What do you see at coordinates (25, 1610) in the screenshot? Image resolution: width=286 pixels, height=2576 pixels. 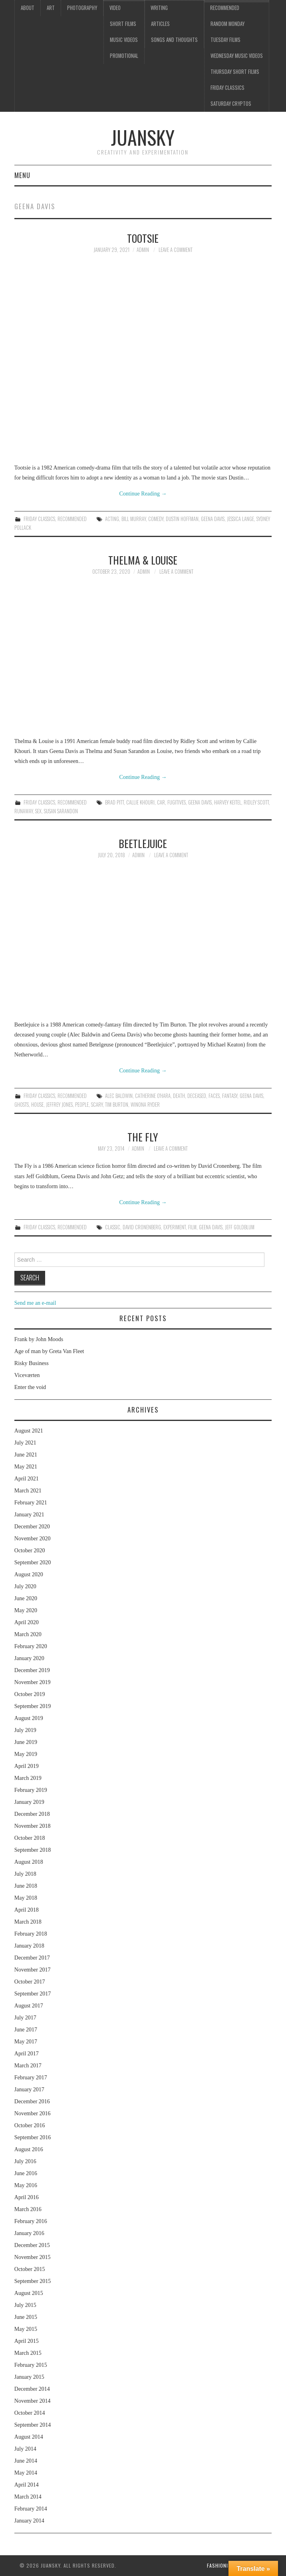 I see `May 2020` at bounding box center [25, 1610].